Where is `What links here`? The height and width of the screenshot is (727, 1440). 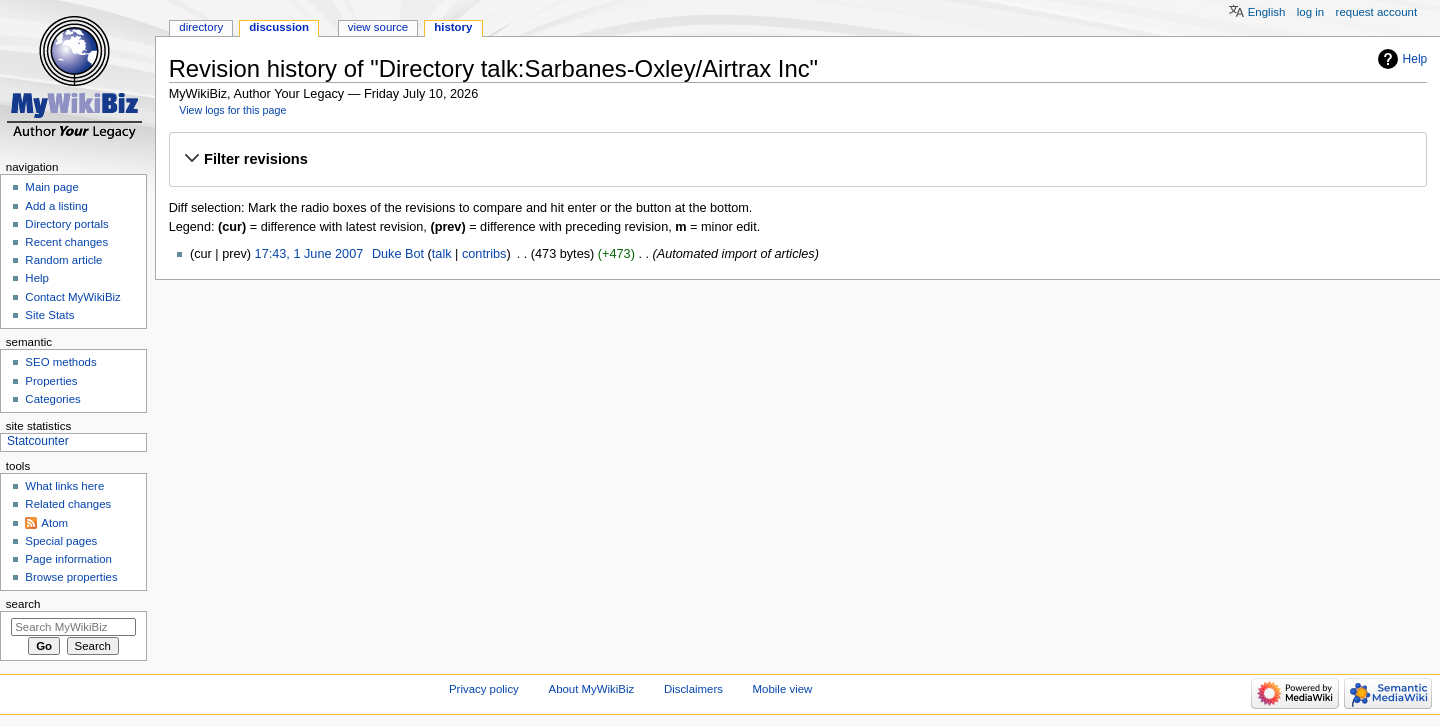
What links here is located at coordinates (64, 486).